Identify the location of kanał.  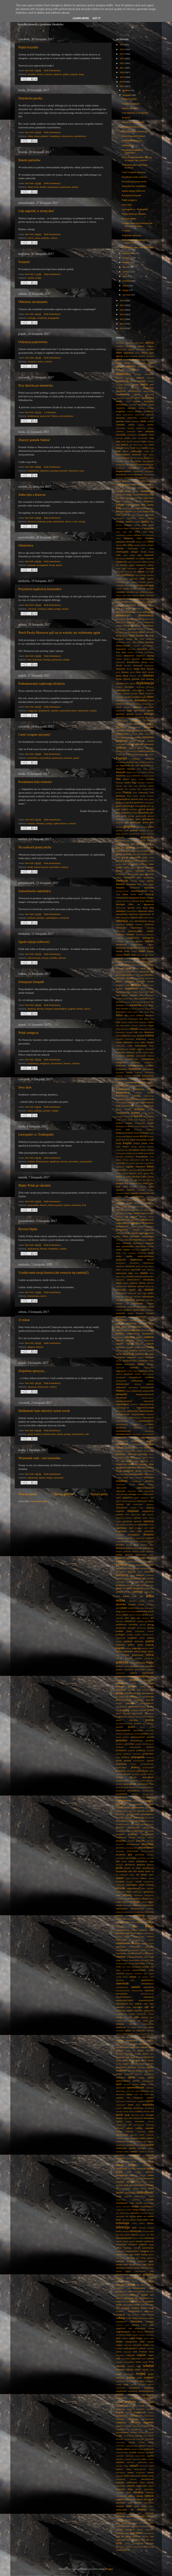
(127, 985).